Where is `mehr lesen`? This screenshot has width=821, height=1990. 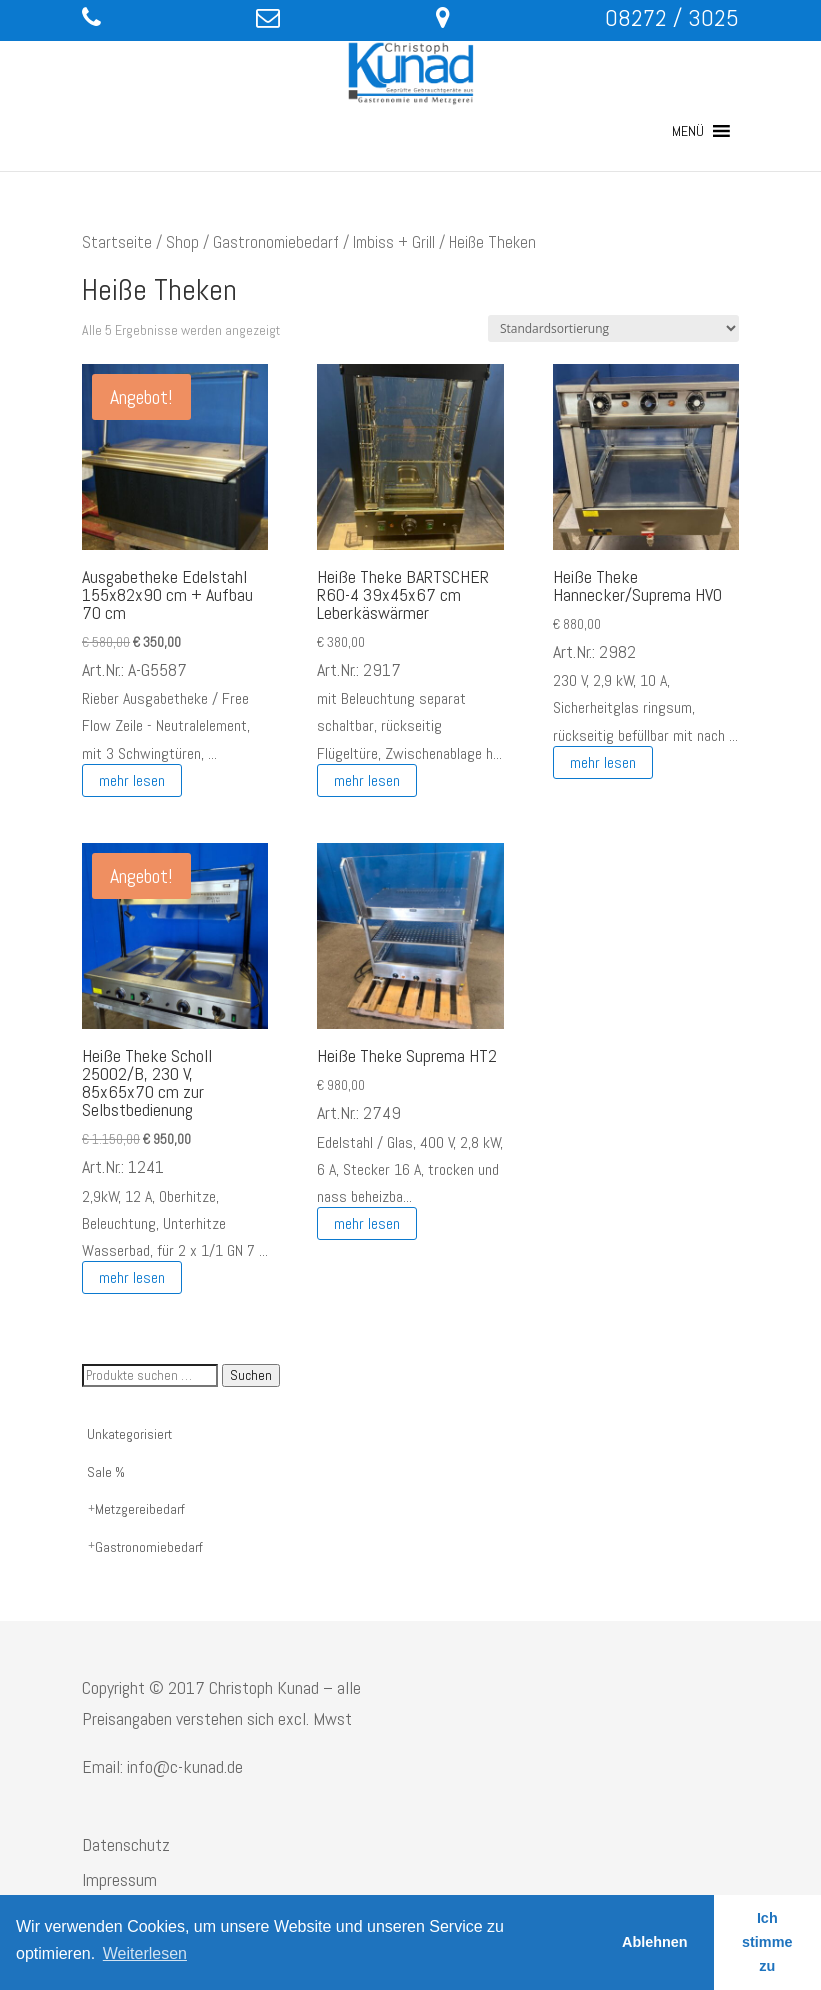 mehr lesen is located at coordinates (132, 780).